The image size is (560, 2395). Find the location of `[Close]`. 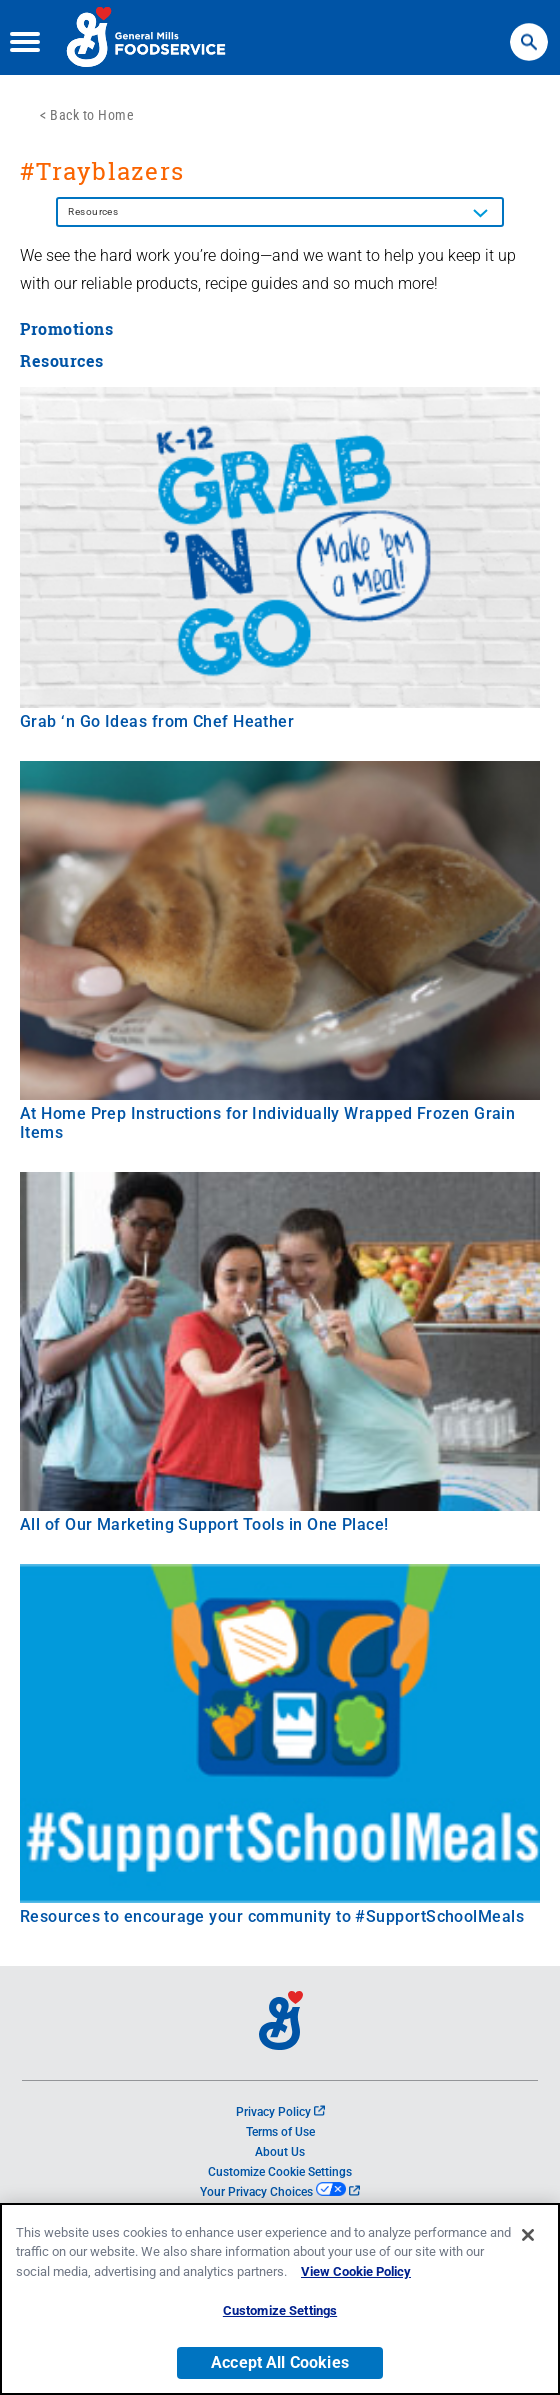

[Close] is located at coordinates (528, 2236).